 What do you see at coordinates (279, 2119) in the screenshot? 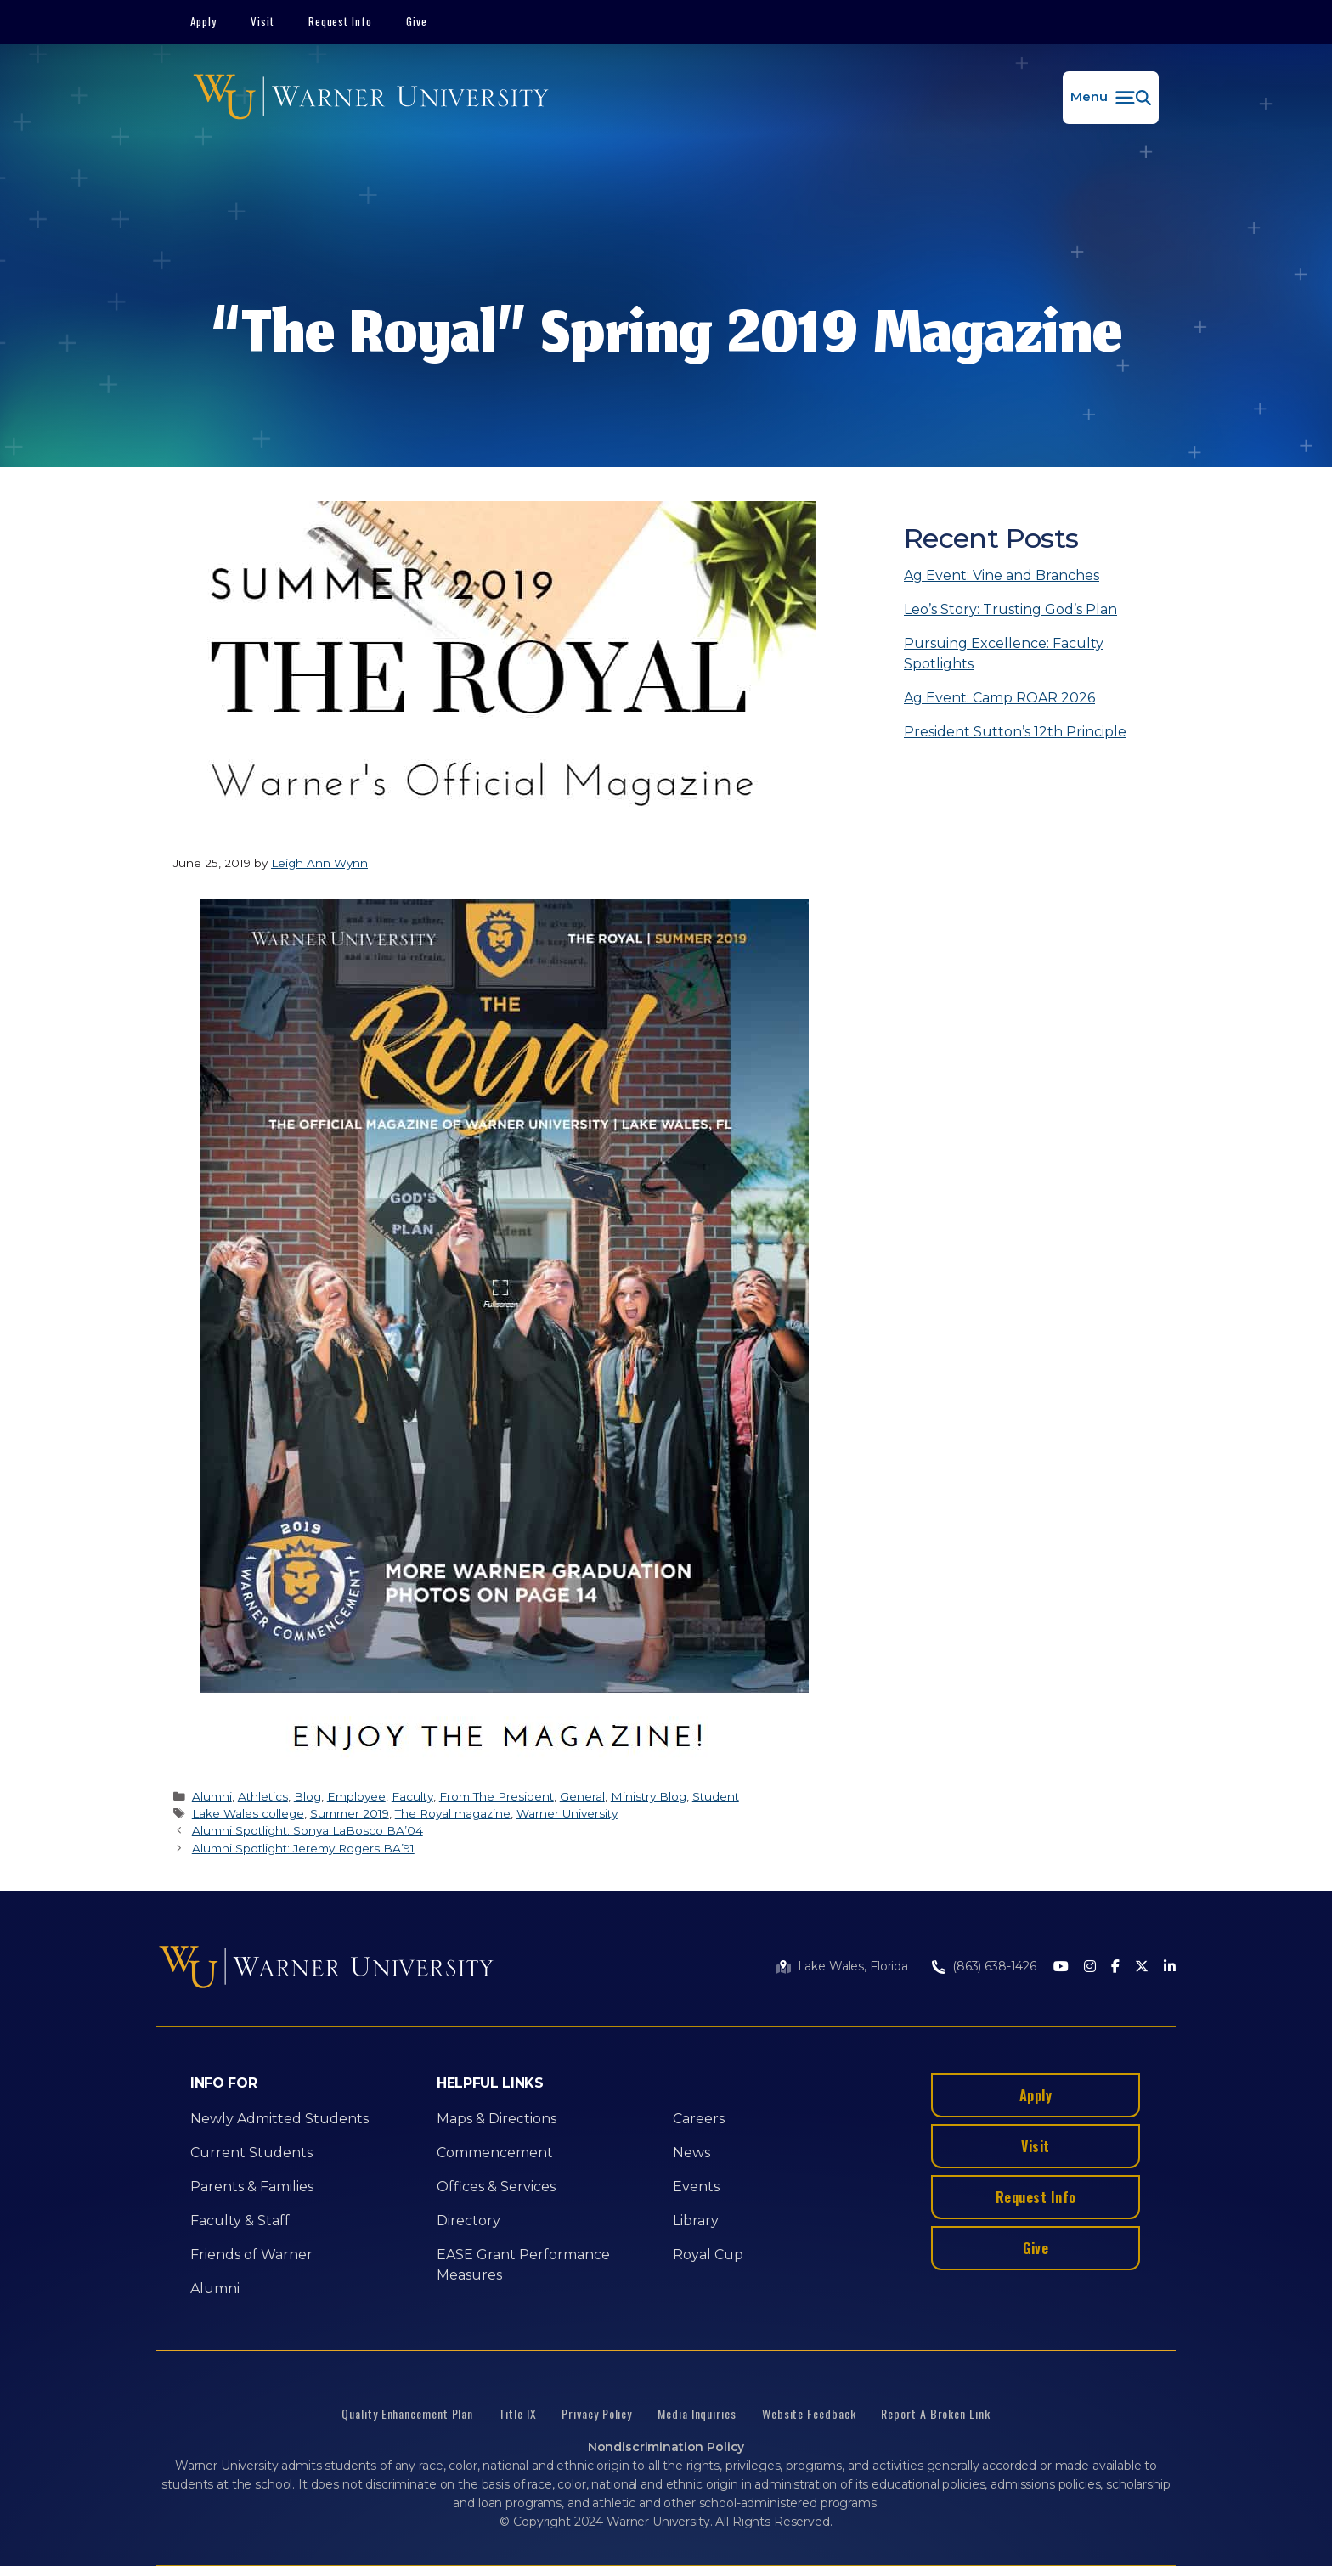
I see `Newly Admitted Students` at bounding box center [279, 2119].